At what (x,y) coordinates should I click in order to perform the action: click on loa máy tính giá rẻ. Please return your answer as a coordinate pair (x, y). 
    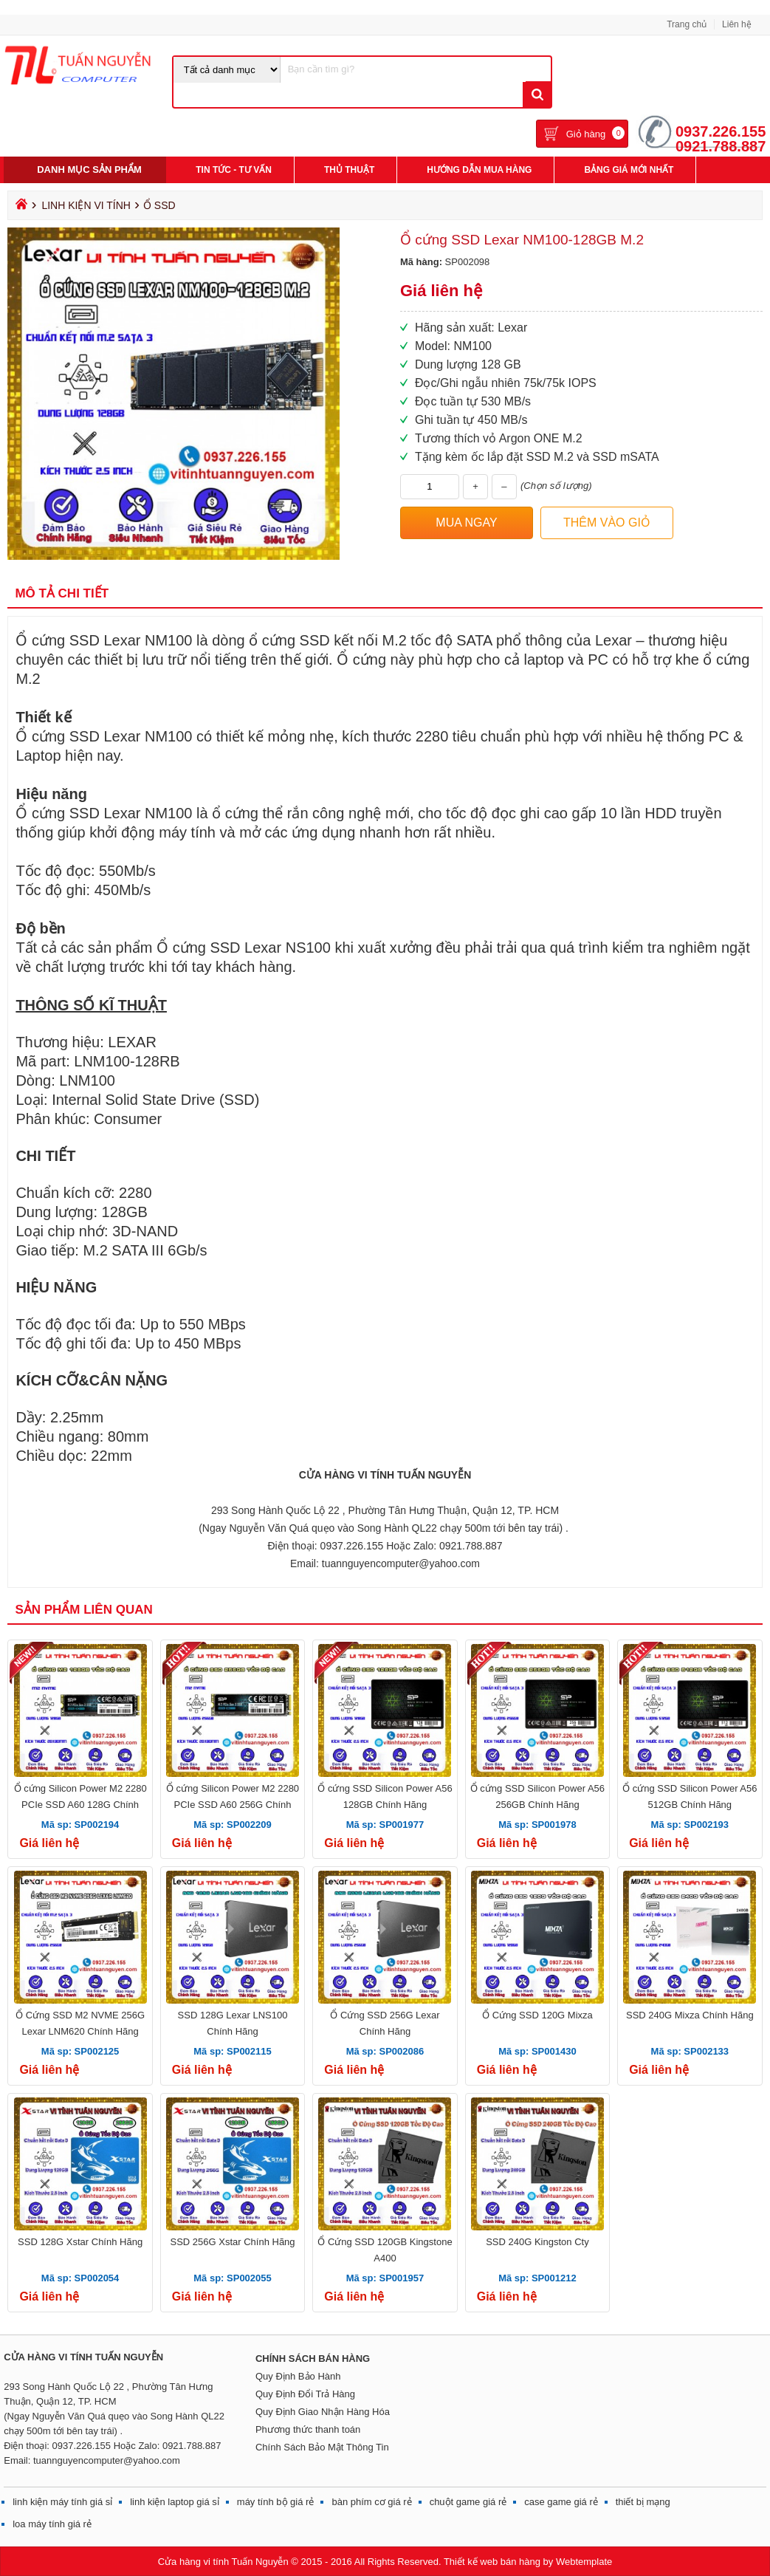
    Looking at the image, I should click on (52, 2523).